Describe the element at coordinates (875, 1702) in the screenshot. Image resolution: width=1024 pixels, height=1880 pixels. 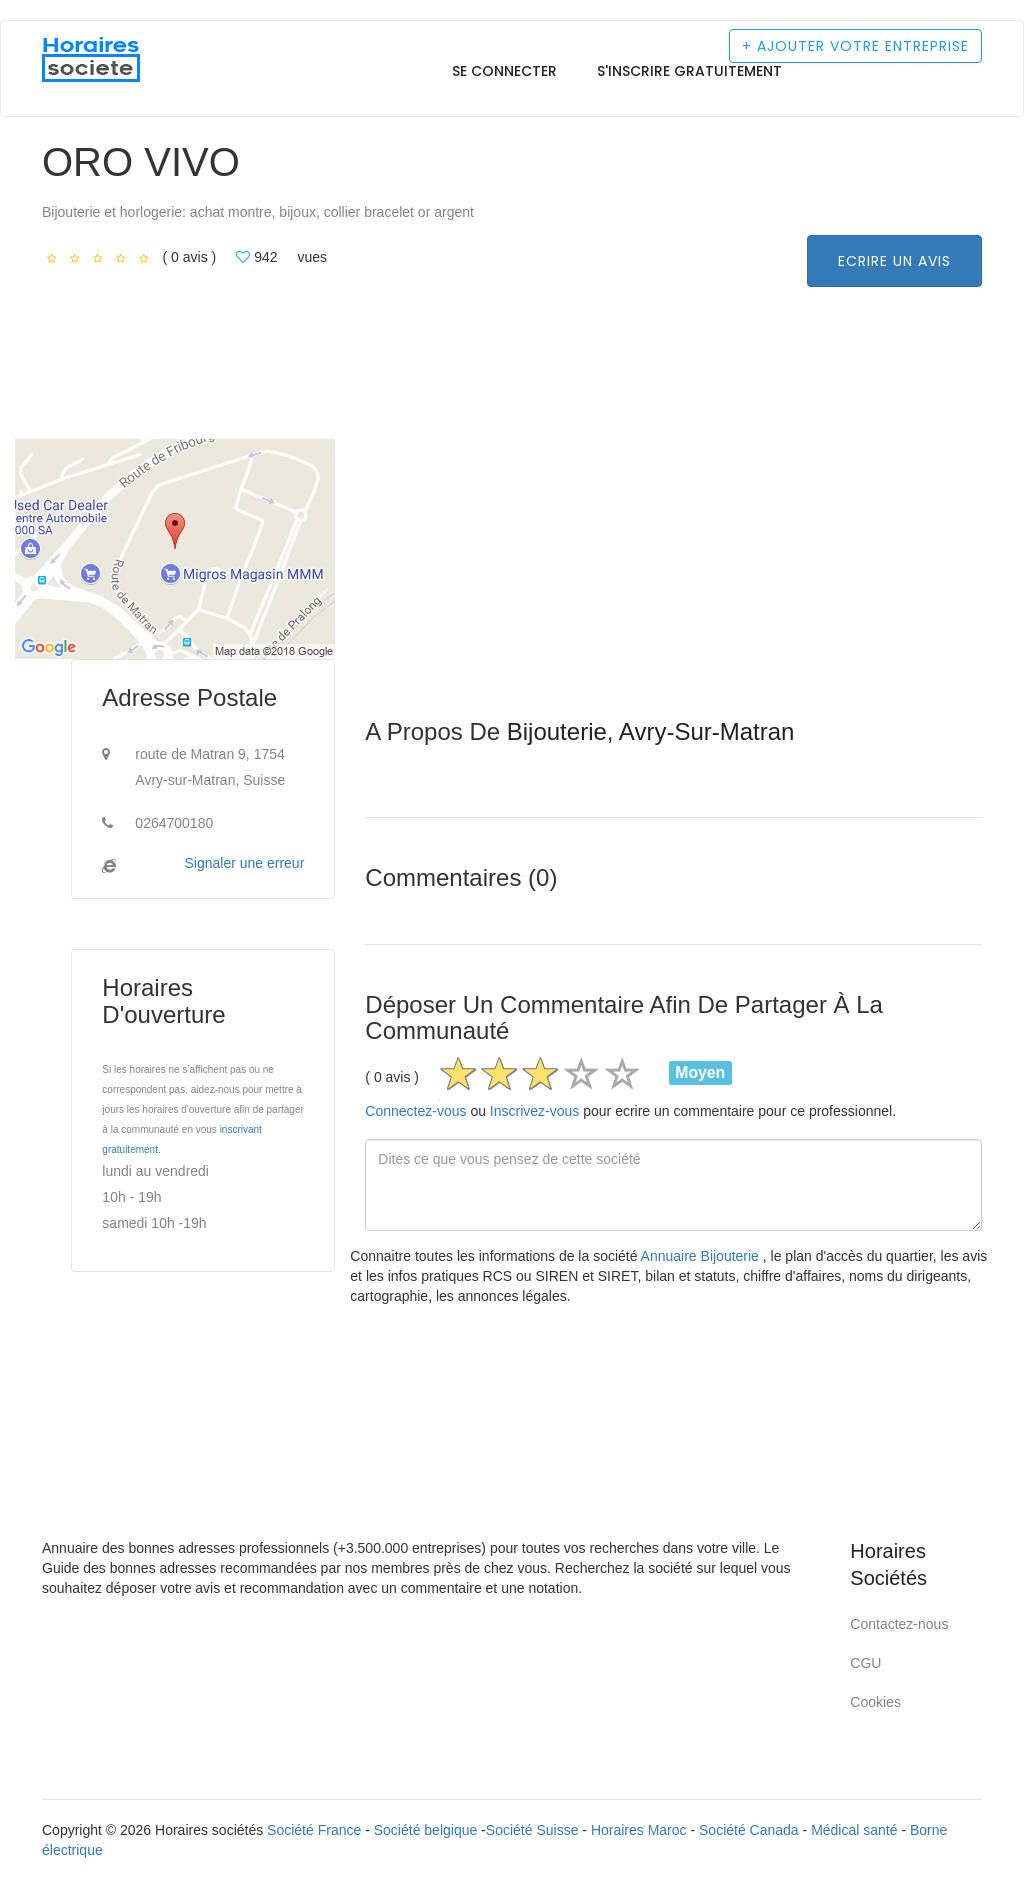
I see `Cookies` at that location.